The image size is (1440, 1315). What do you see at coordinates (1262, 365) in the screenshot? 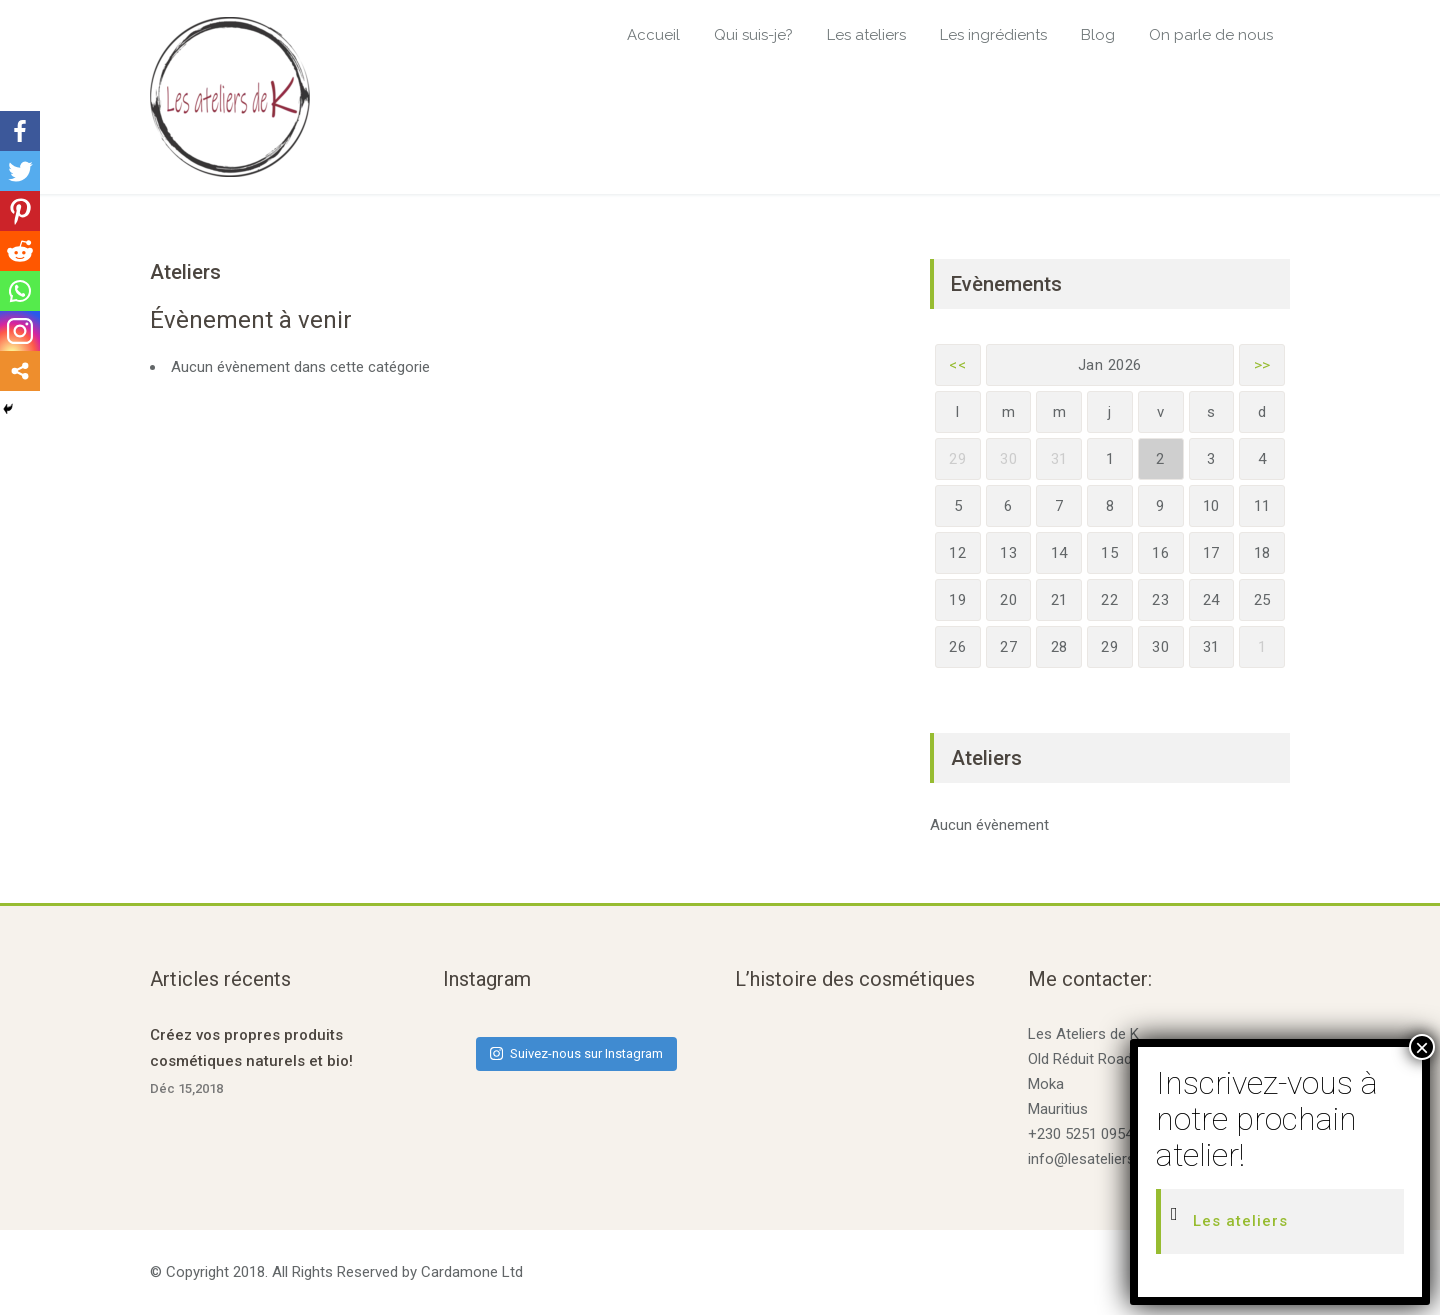
I see `>>` at bounding box center [1262, 365].